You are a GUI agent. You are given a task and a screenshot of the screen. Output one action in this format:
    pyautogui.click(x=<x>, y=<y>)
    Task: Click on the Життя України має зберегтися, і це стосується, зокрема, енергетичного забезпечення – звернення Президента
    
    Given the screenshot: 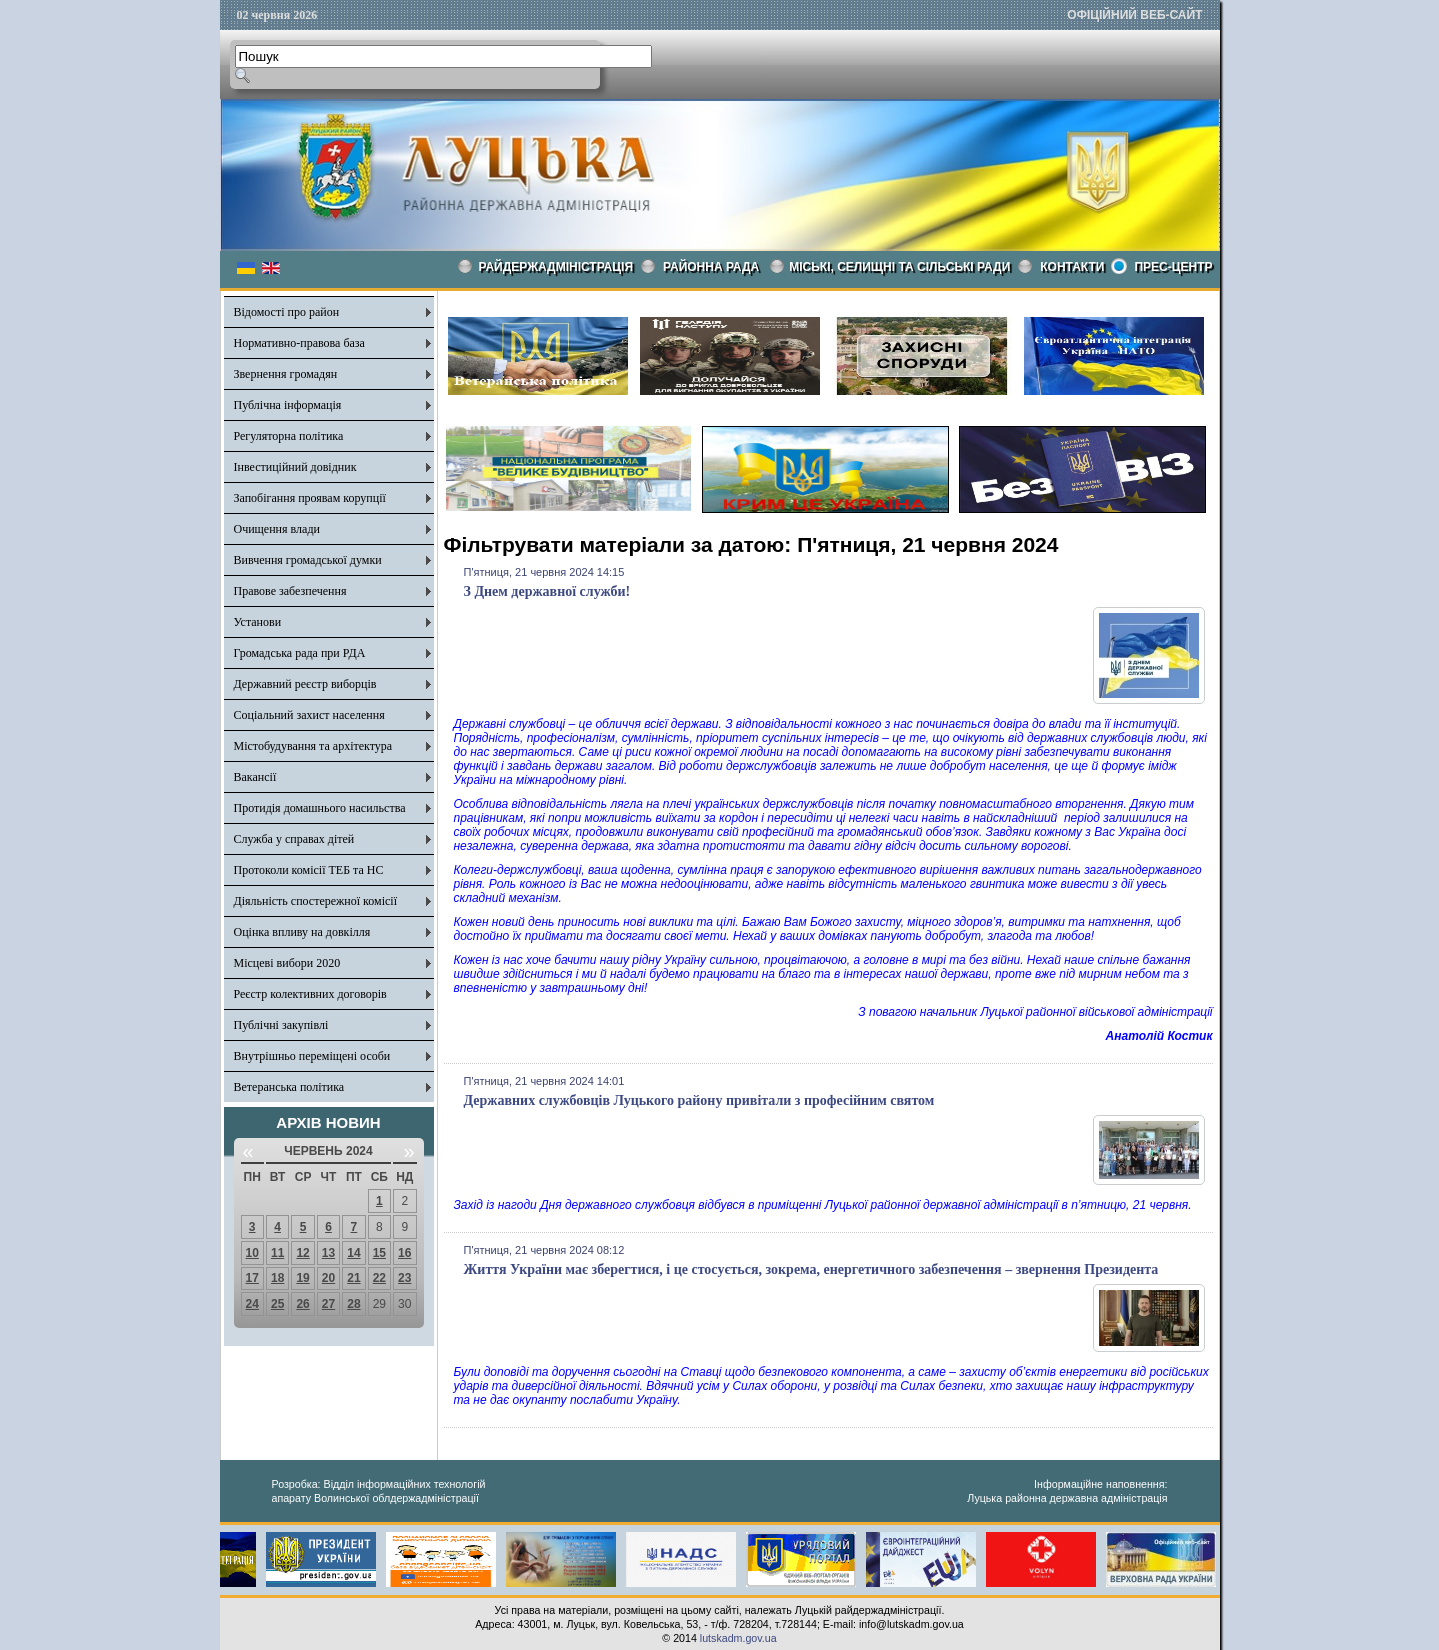 What is the action you would take?
    pyautogui.click(x=811, y=1269)
    